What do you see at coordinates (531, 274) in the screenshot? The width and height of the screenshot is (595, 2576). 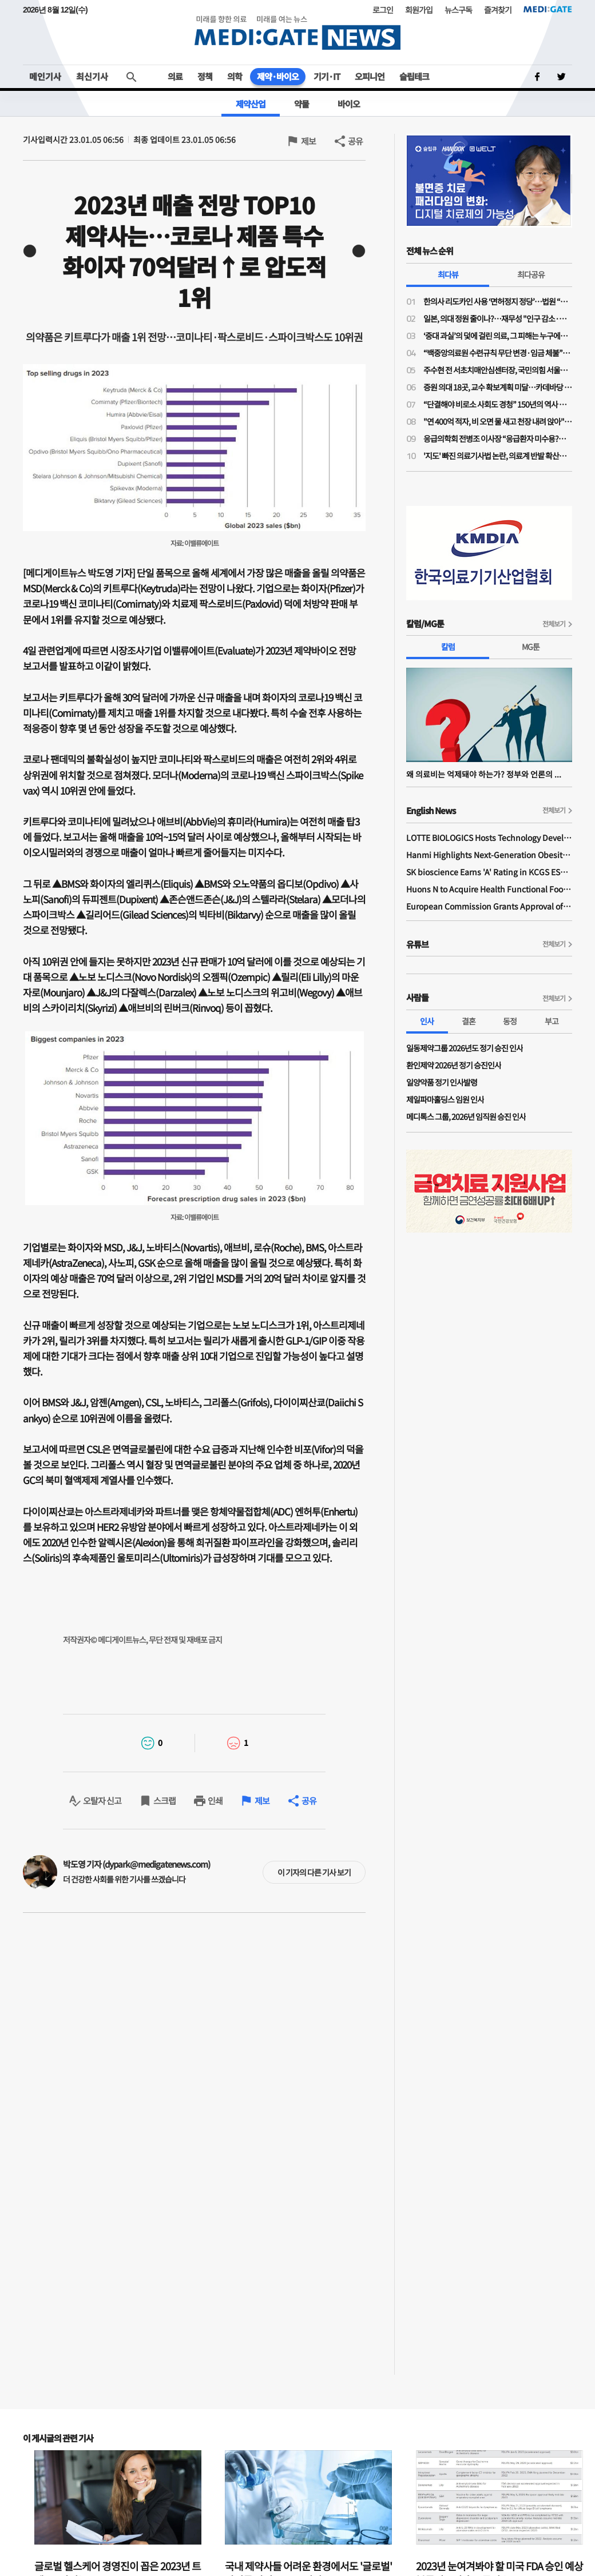 I see `최다공유` at bounding box center [531, 274].